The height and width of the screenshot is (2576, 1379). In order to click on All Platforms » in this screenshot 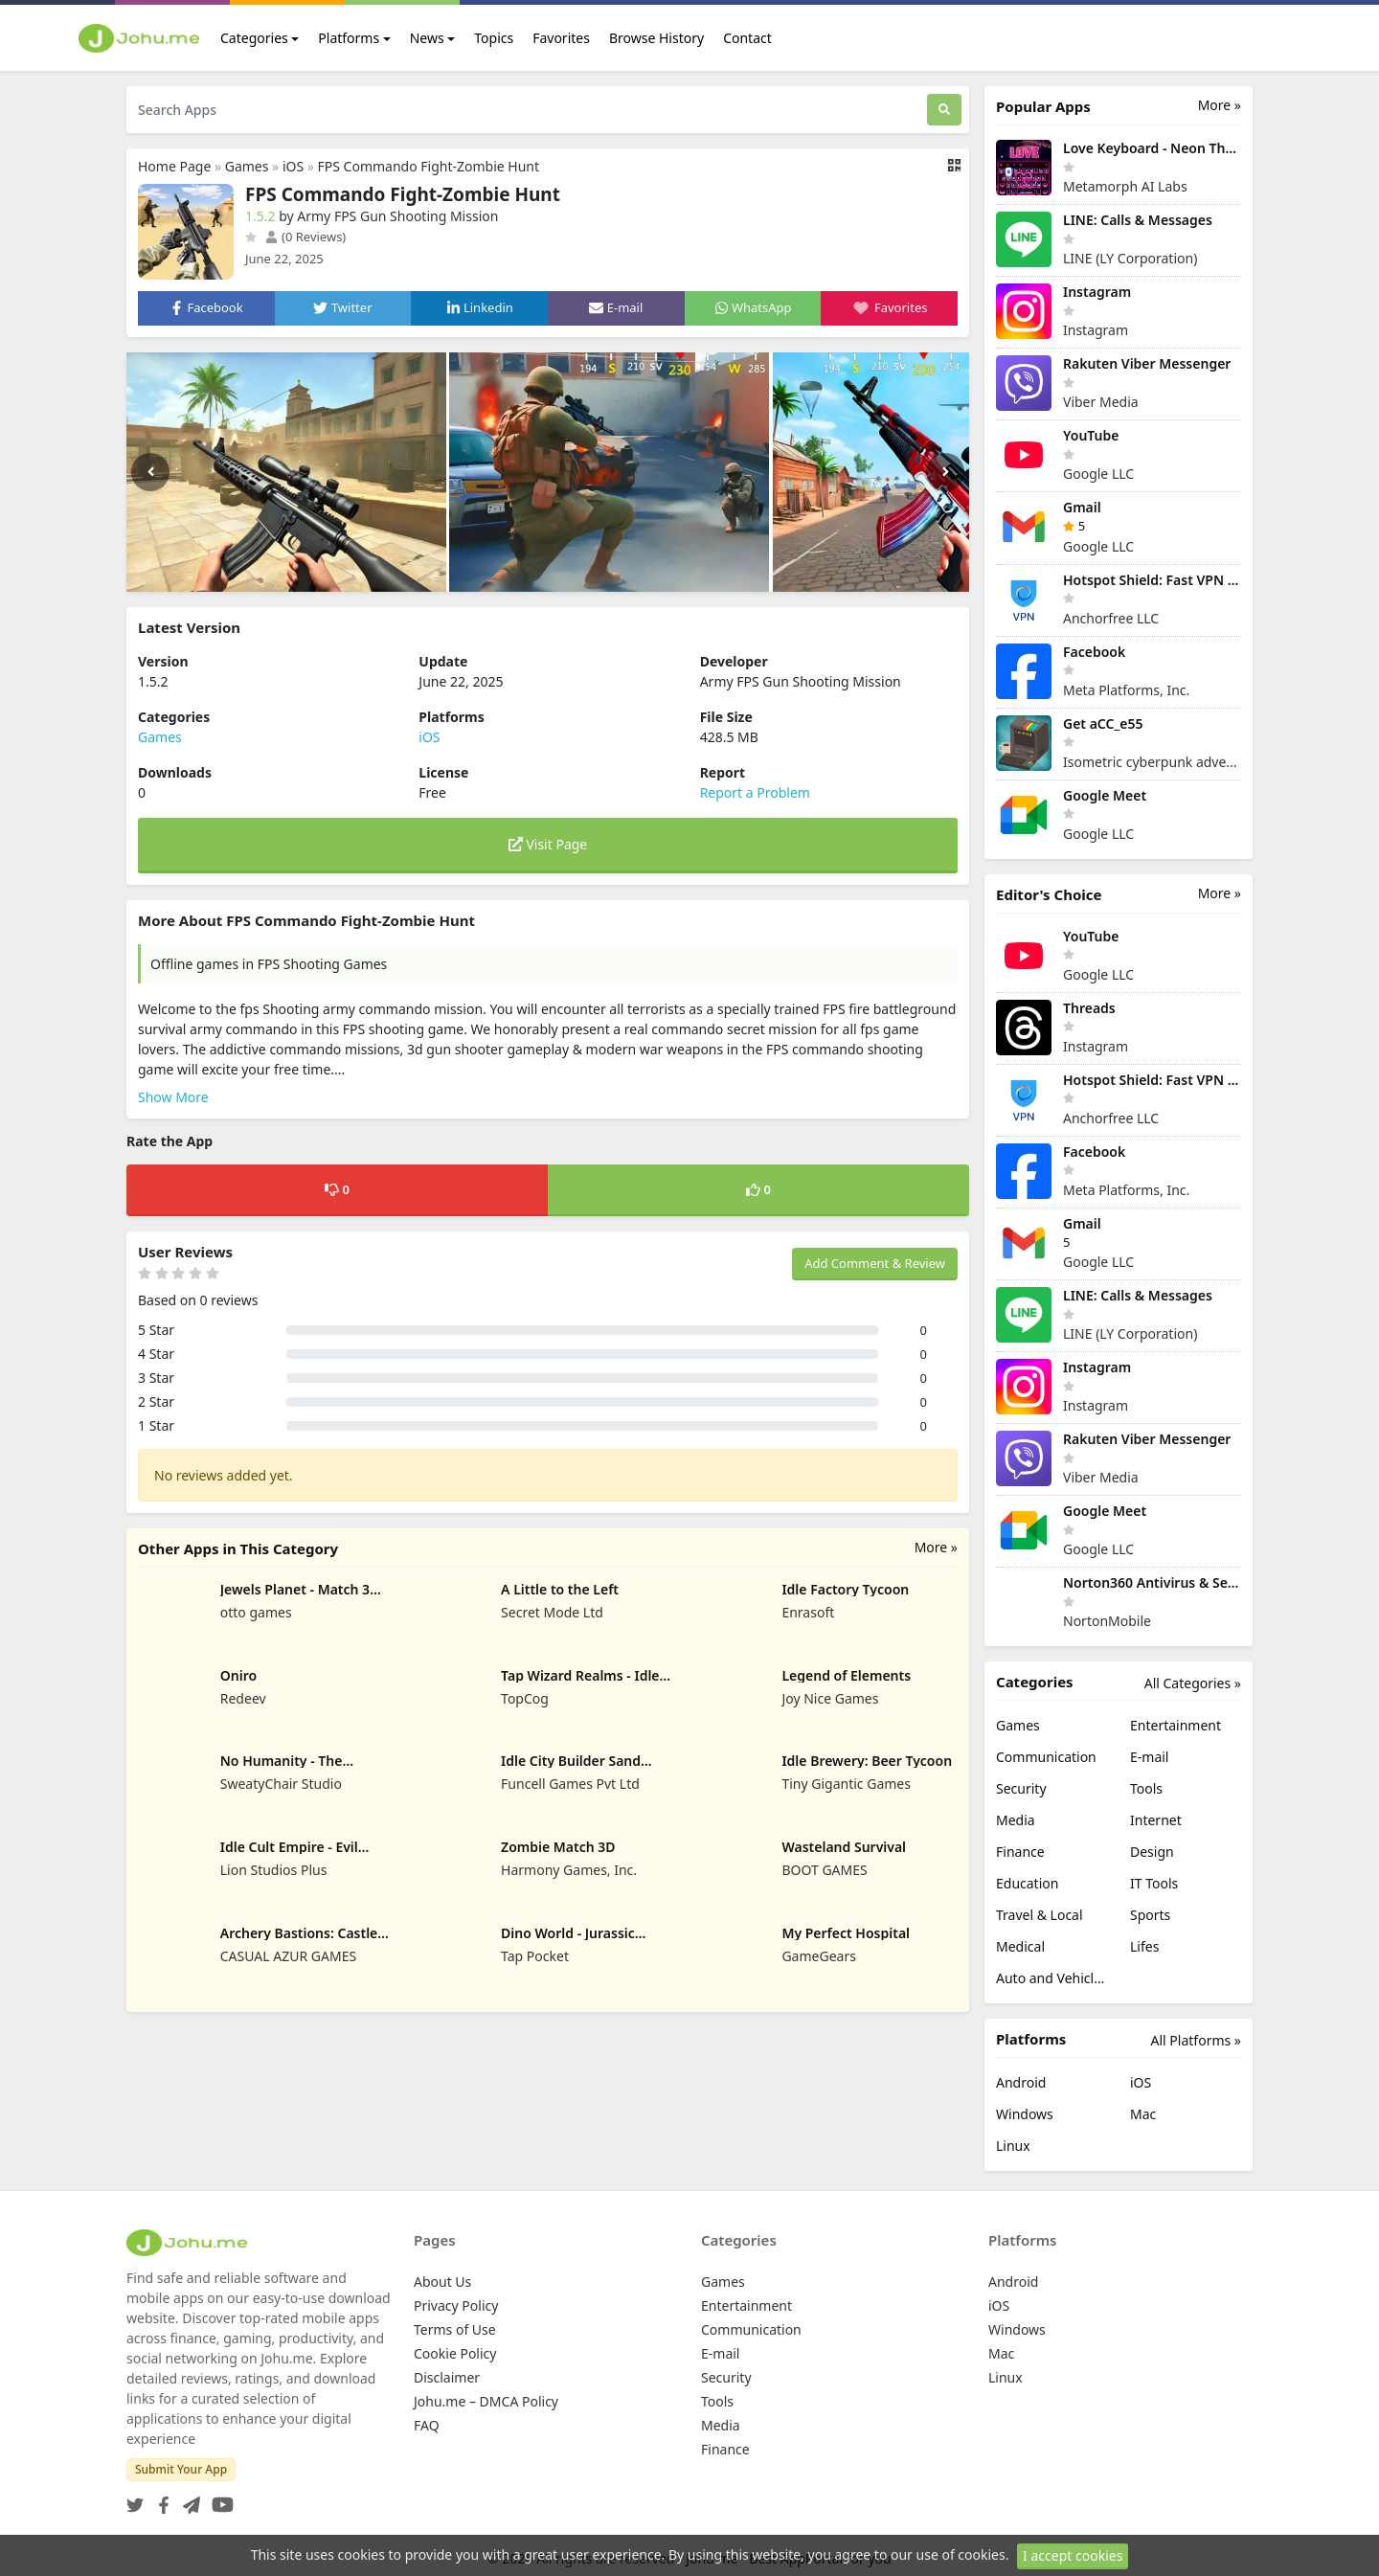, I will do `click(1196, 2040)`.